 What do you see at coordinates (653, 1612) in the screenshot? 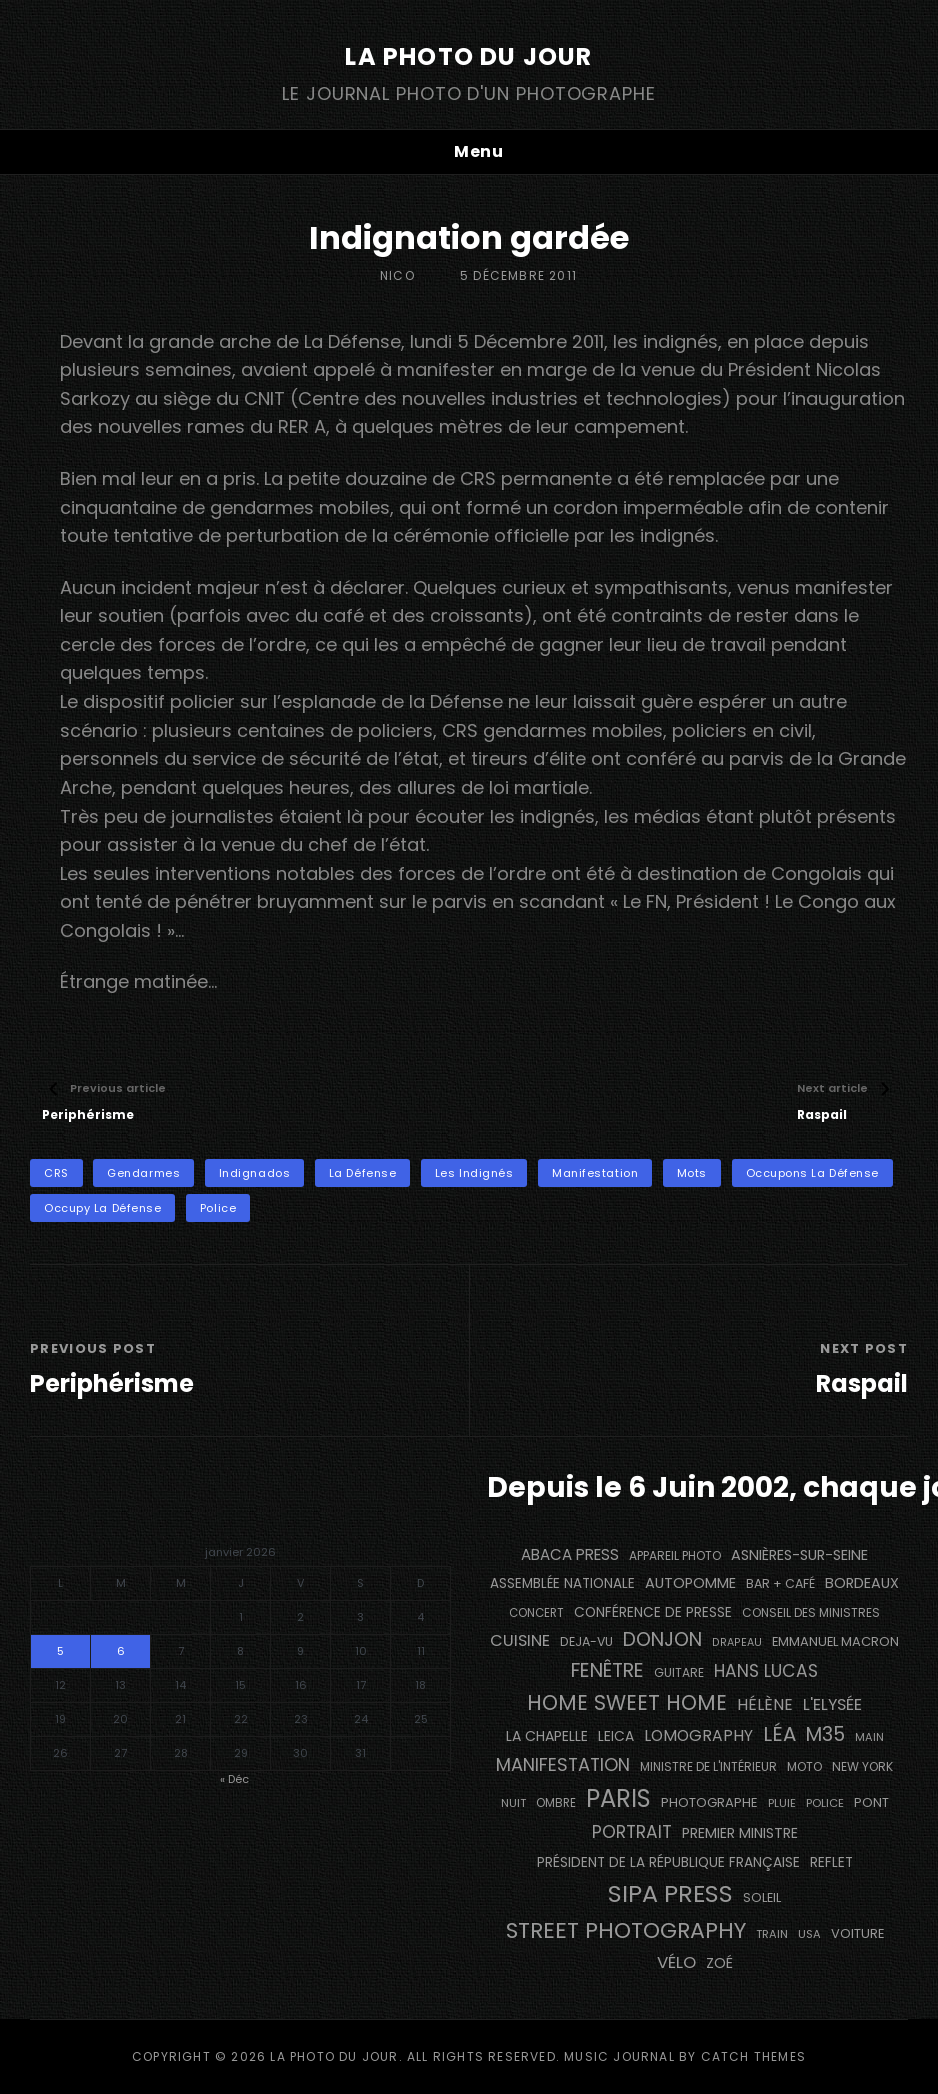
I see `conférence de presse [conférence de presse (179 éléments)]` at bounding box center [653, 1612].